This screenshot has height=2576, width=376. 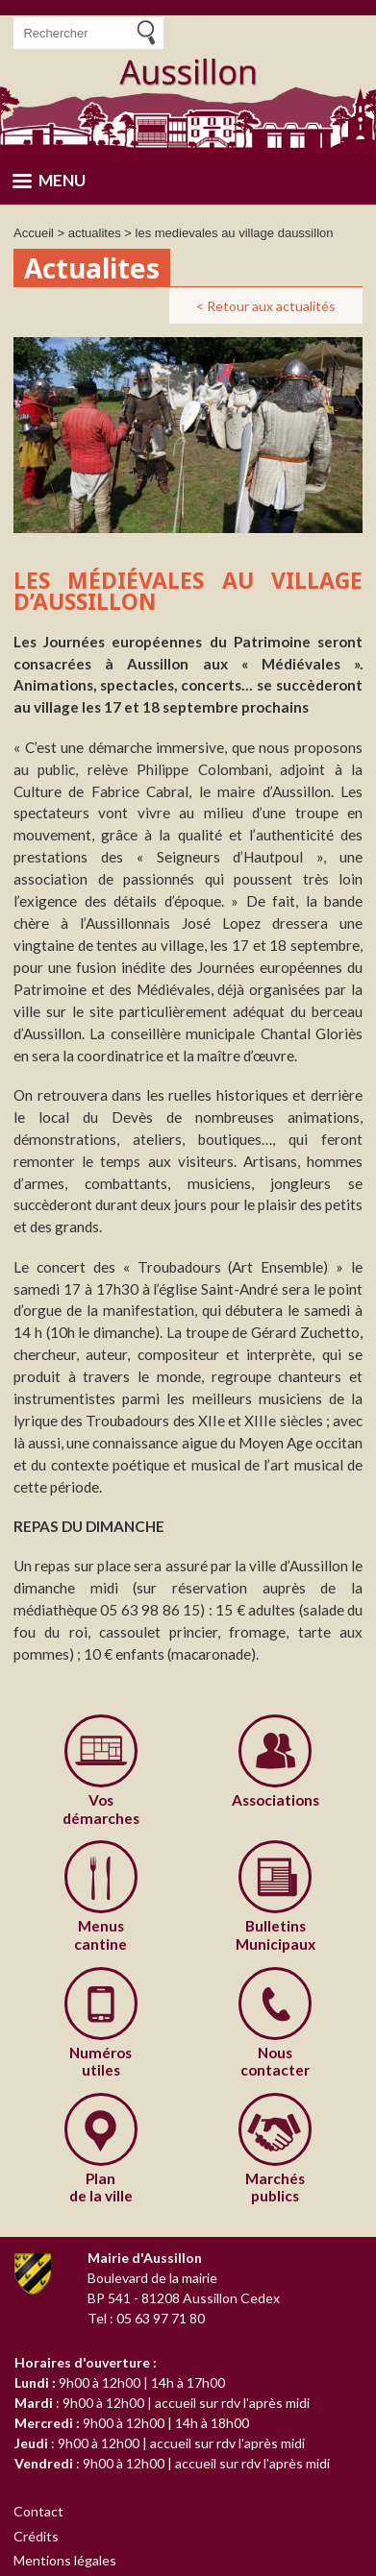 What do you see at coordinates (33, 233) in the screenshot?
I see `Accueil` at bounding box center [33, 233].